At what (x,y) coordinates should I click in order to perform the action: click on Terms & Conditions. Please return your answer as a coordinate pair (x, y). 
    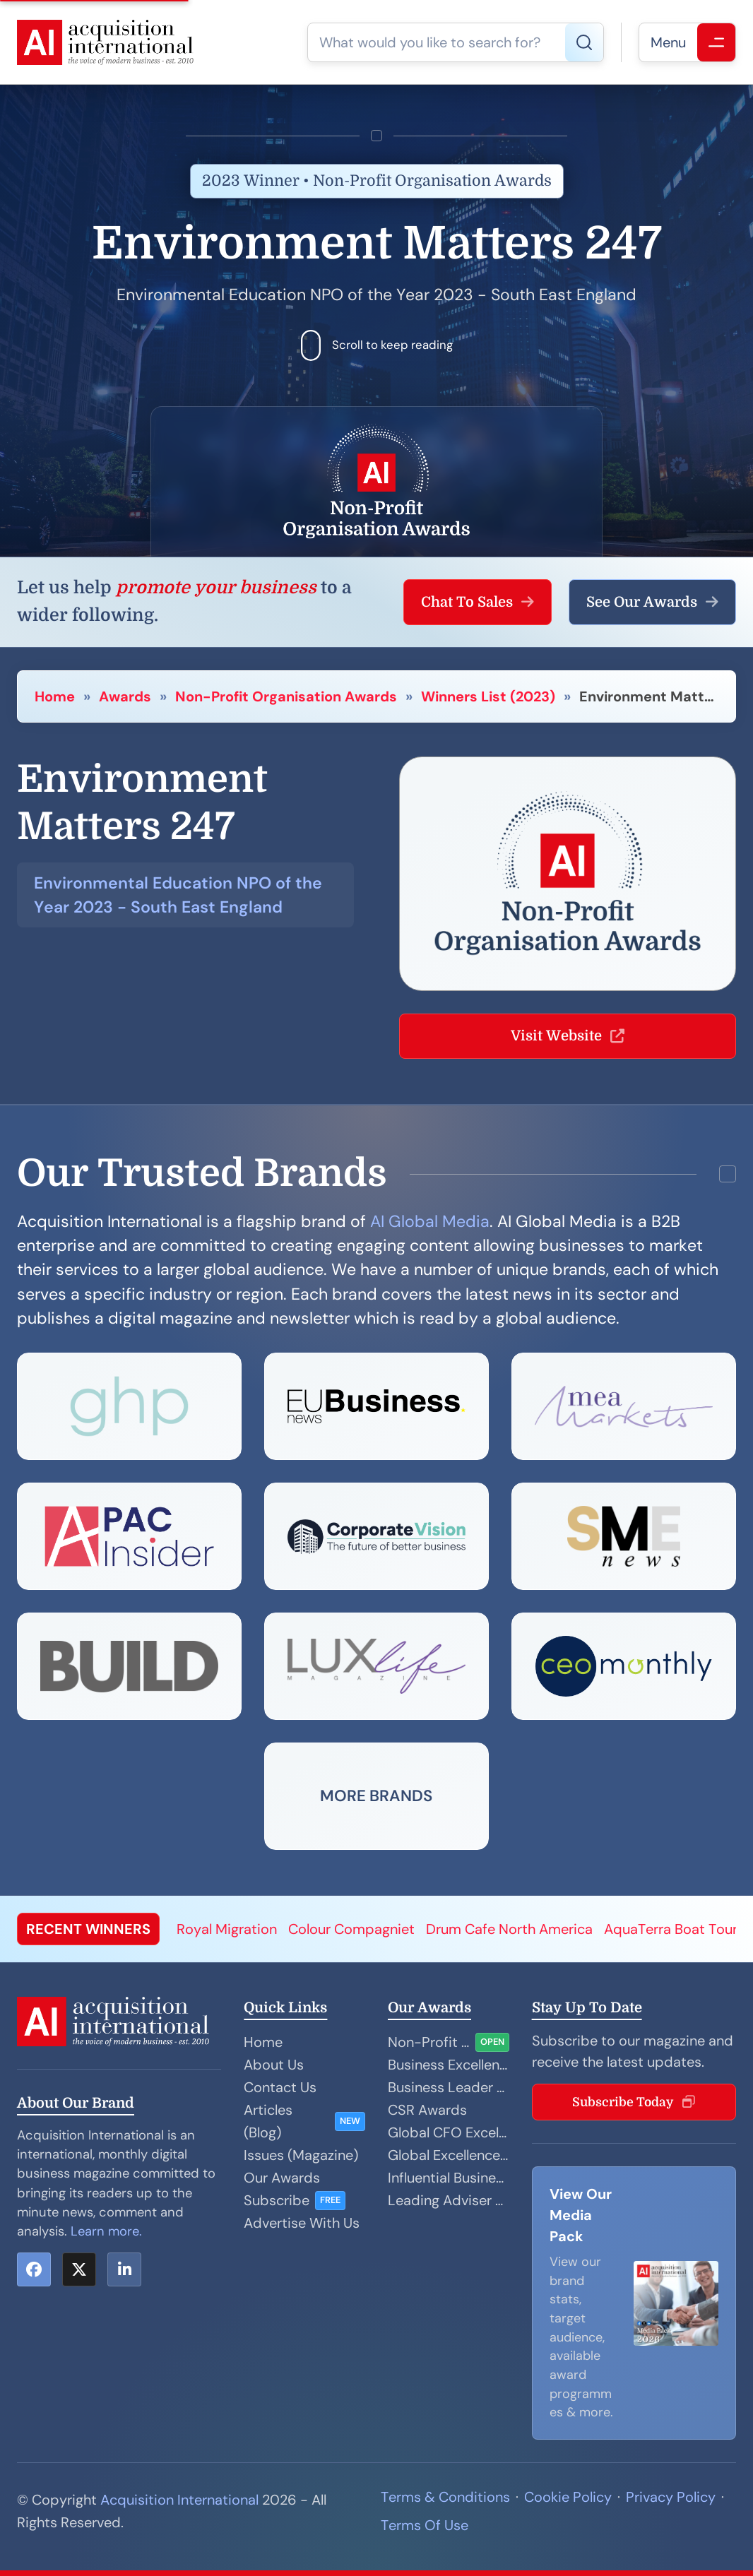
    Looking at the image, I should click on (445, 2497).